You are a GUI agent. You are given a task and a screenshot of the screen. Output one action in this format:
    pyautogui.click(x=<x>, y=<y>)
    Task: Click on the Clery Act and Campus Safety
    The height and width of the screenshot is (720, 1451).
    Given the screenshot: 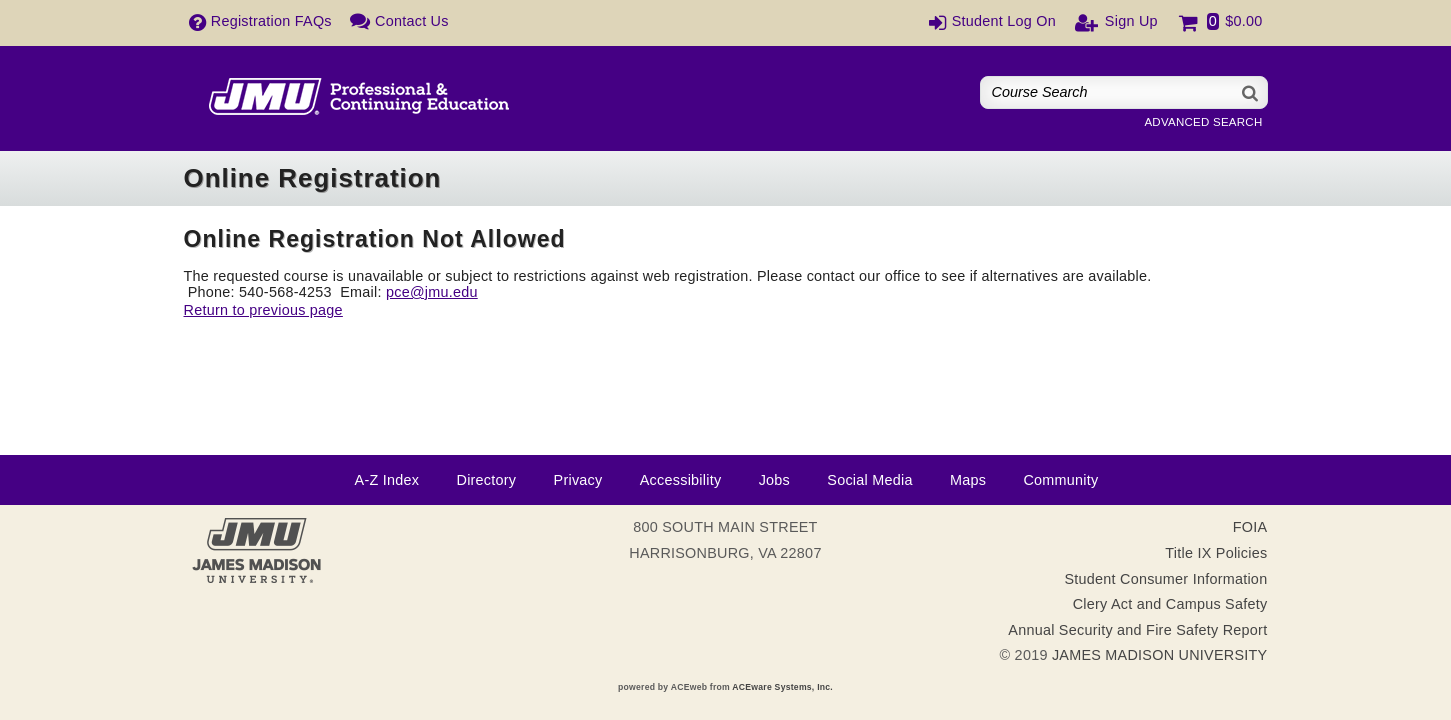 What is the action you would take?
    pyautogui.click(x=1170, y=604)
    